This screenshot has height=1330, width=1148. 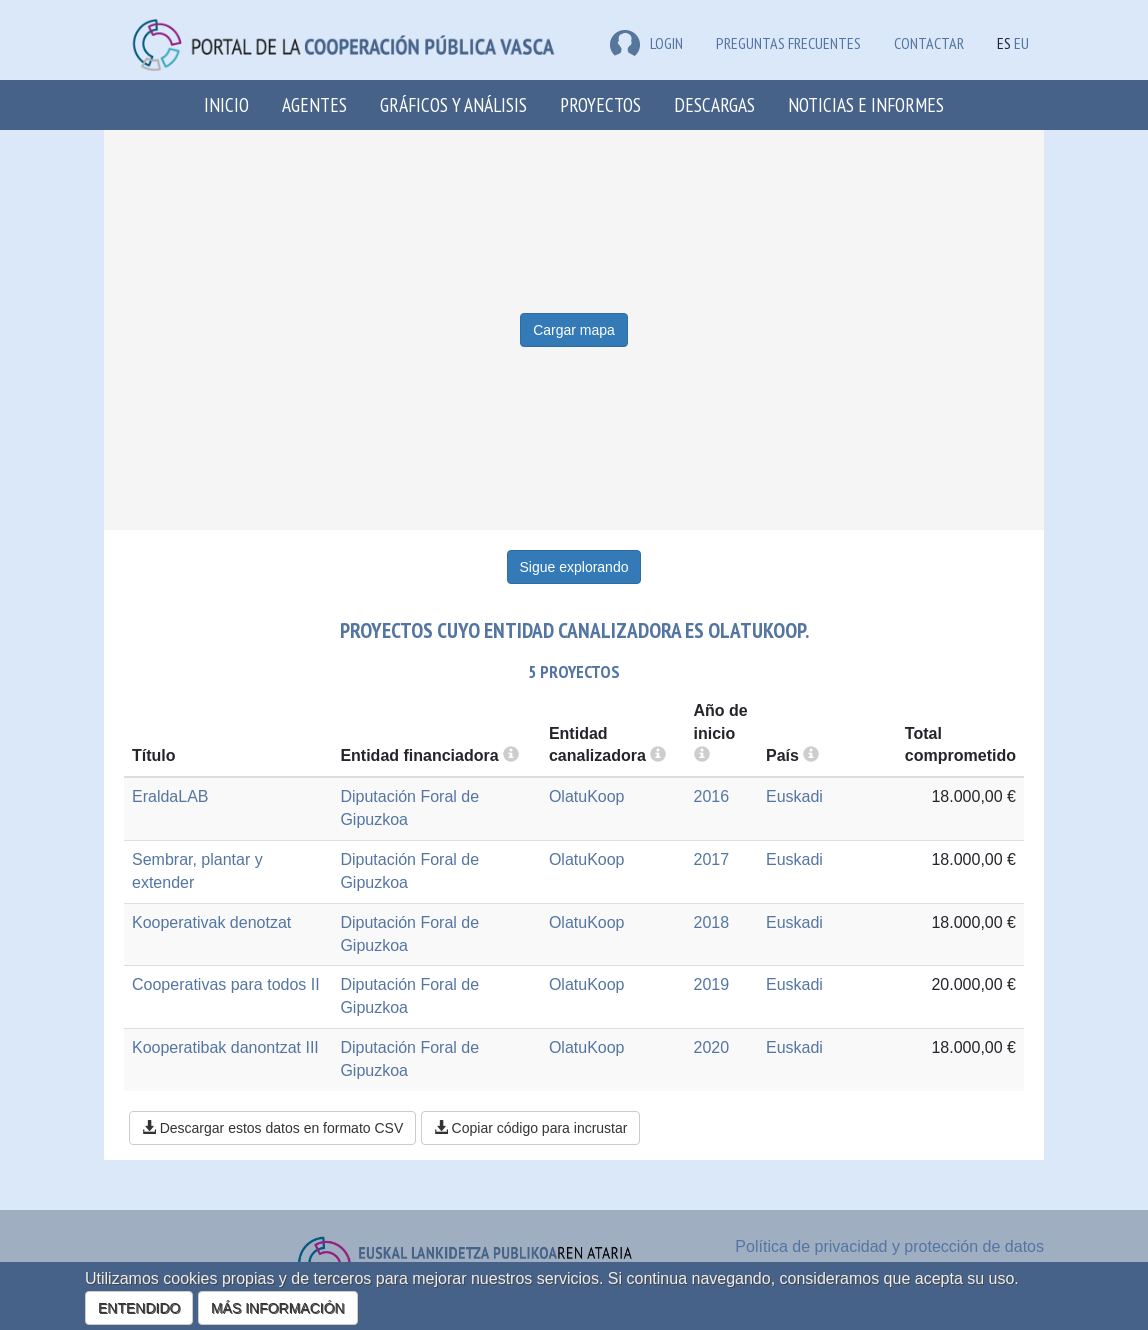 I want to click on OlatuKoop, so click(x=587, y=796).